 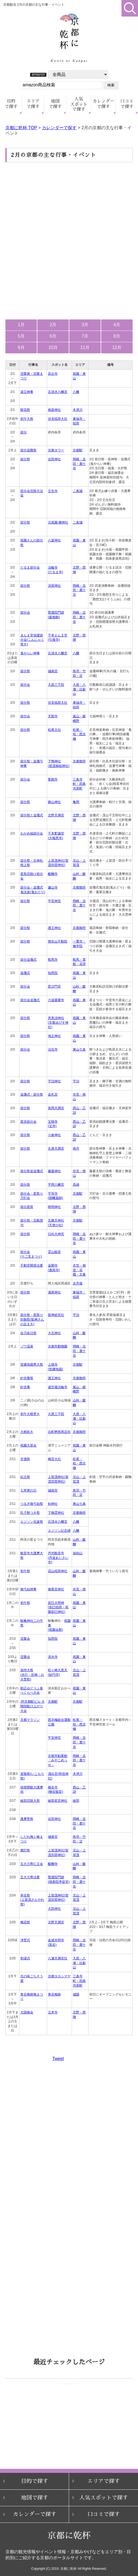 What do you see at coordinates (32, 639) in the screenshot?
I see `ゑんま堂強運節分会(こんにゃく煮き)` at bounding box center [32, 639].